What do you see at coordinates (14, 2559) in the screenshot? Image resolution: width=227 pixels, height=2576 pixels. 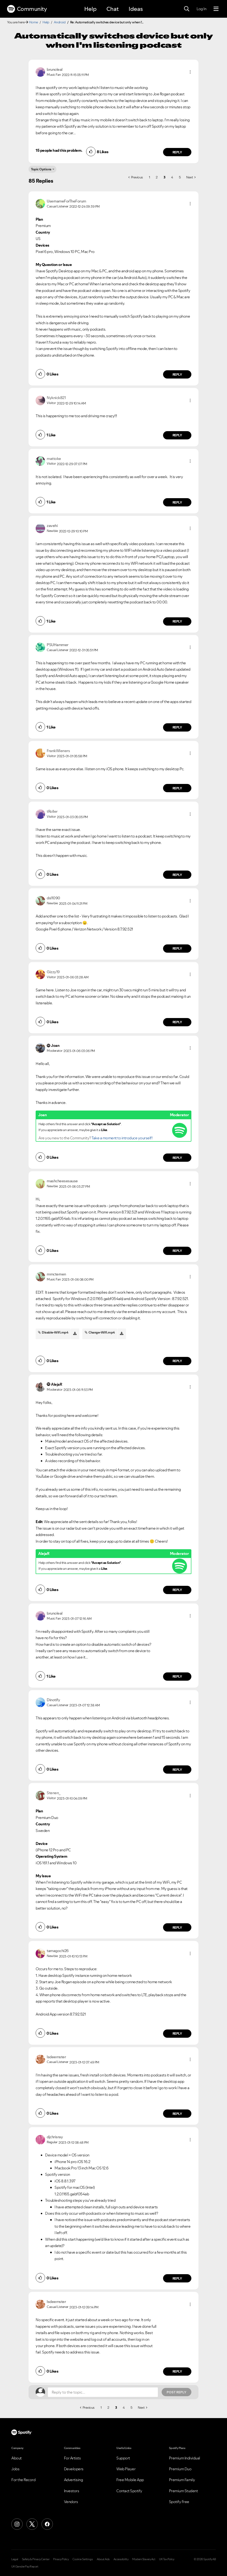 I see `Legal` at bounding box center [14, 2559].